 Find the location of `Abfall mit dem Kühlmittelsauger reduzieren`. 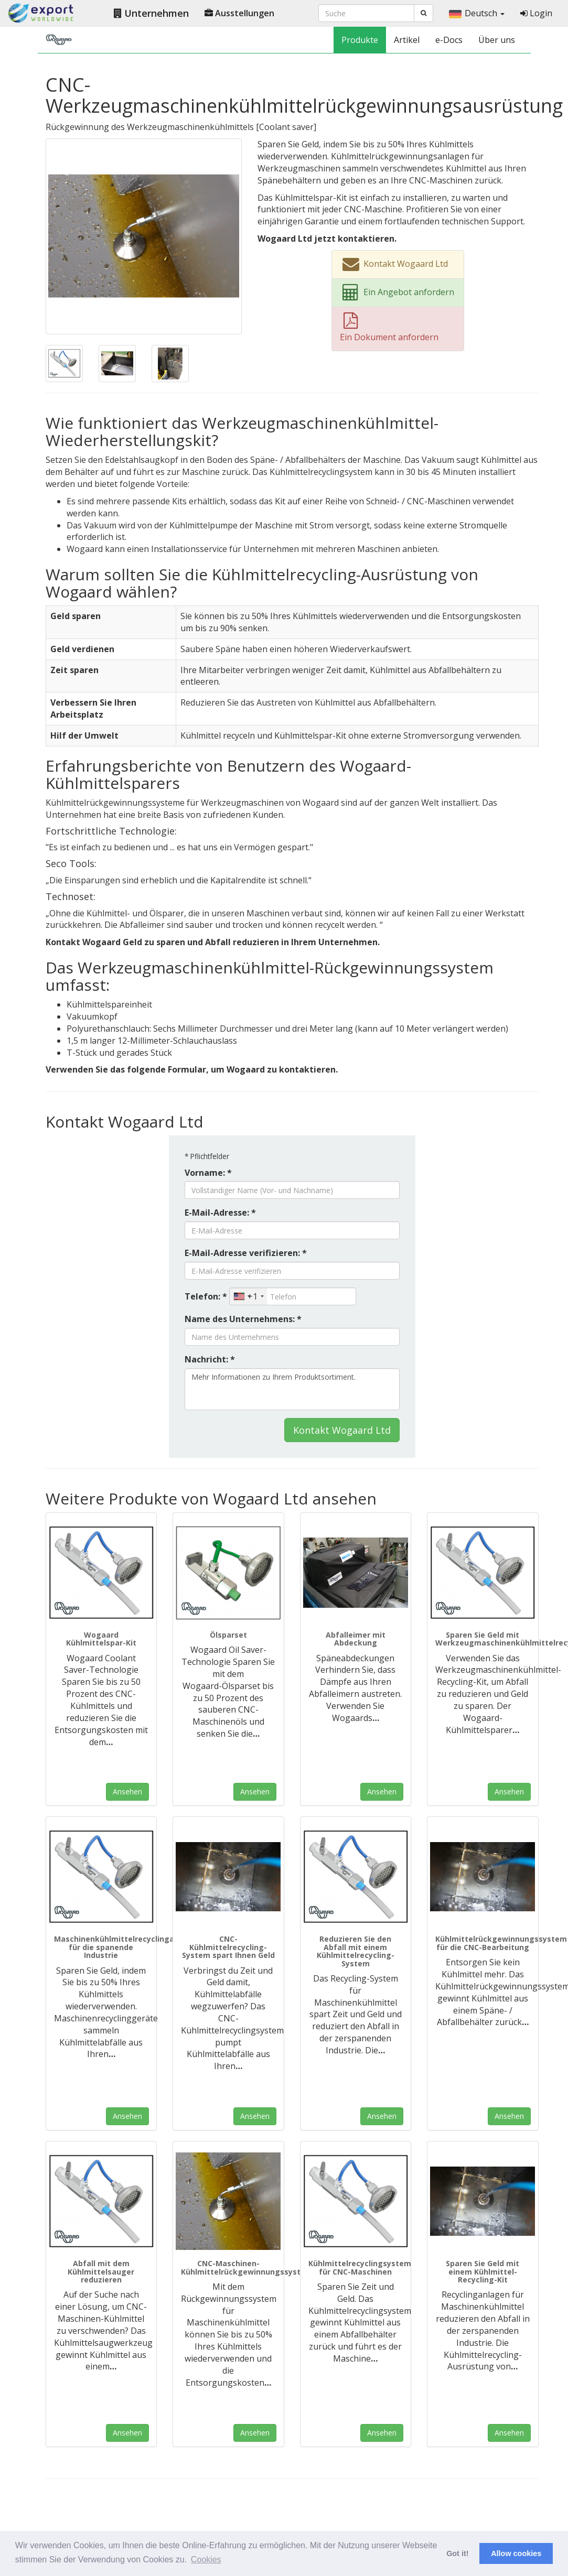

Abfall mit dem Kühlmittelsauger reduzieren is located at coordinates (101, 2271).